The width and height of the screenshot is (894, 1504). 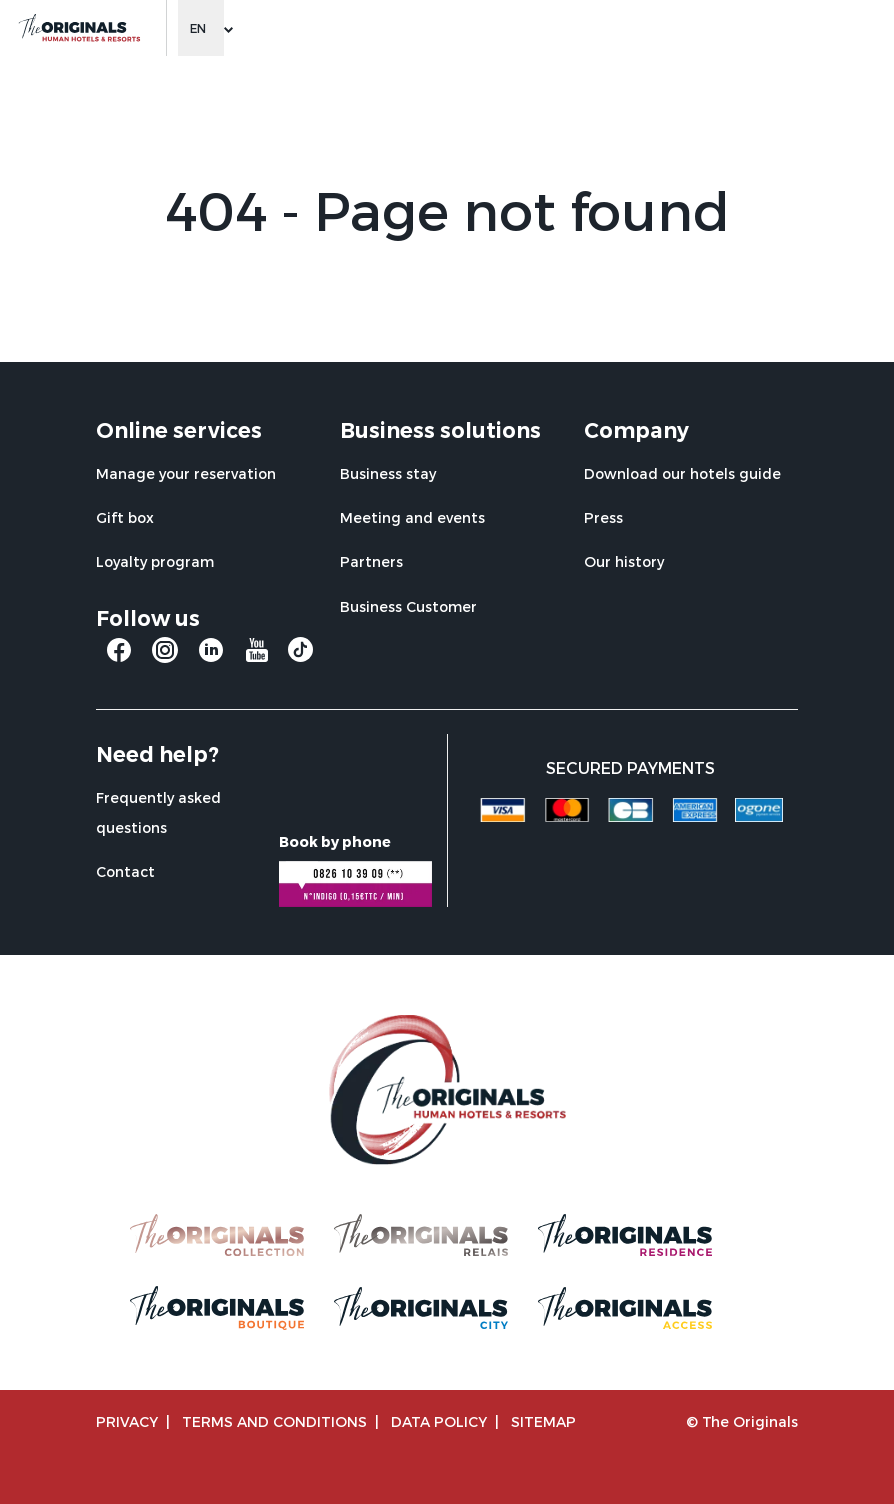 I want to click on Business Customer, so click(x=408, y=606).